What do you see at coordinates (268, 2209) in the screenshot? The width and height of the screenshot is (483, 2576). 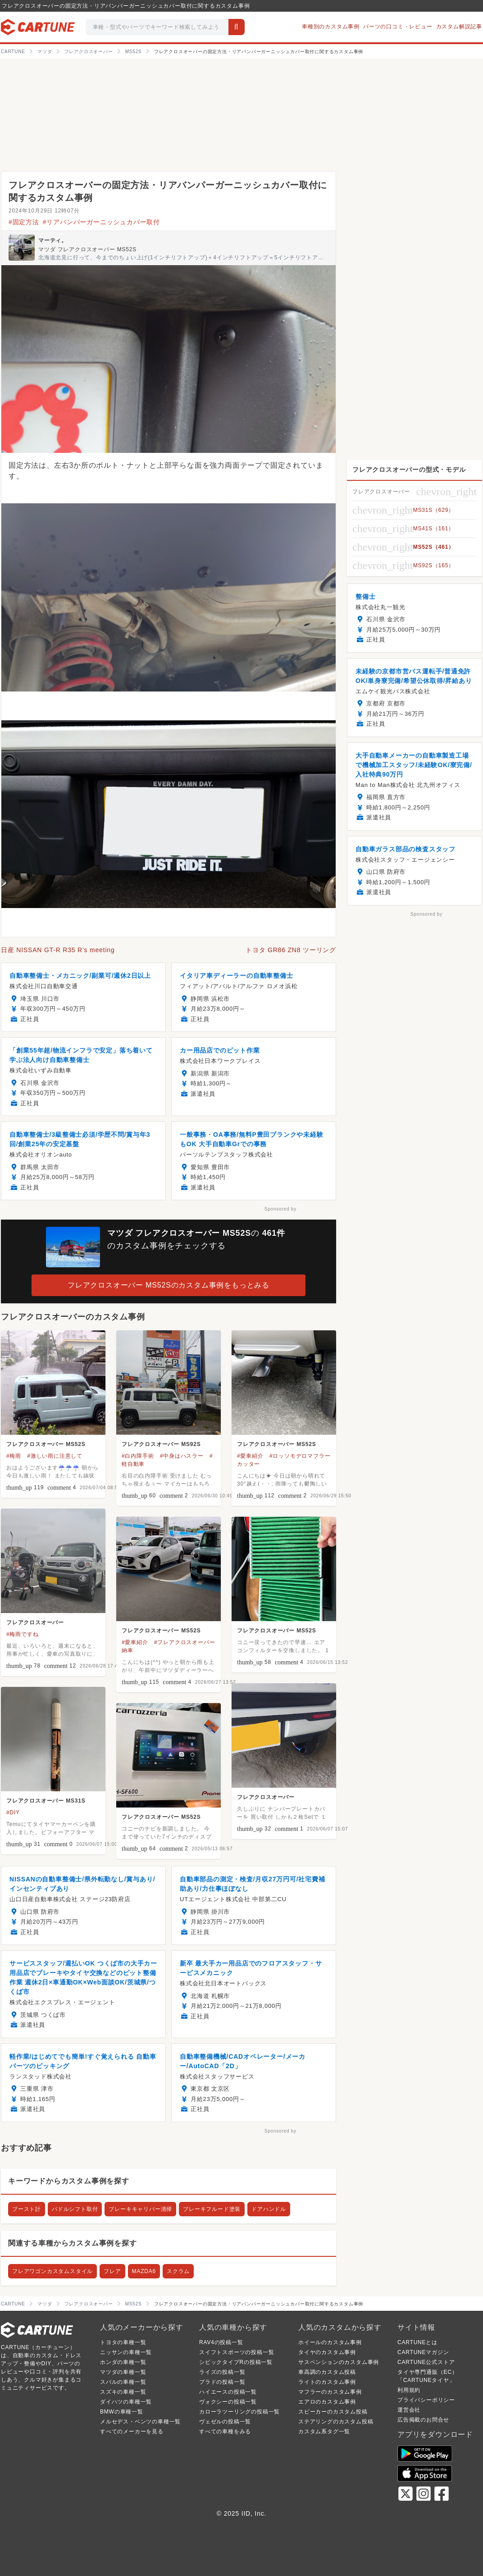 I see `ドアハンドル` at bounding box center [268, 2209].